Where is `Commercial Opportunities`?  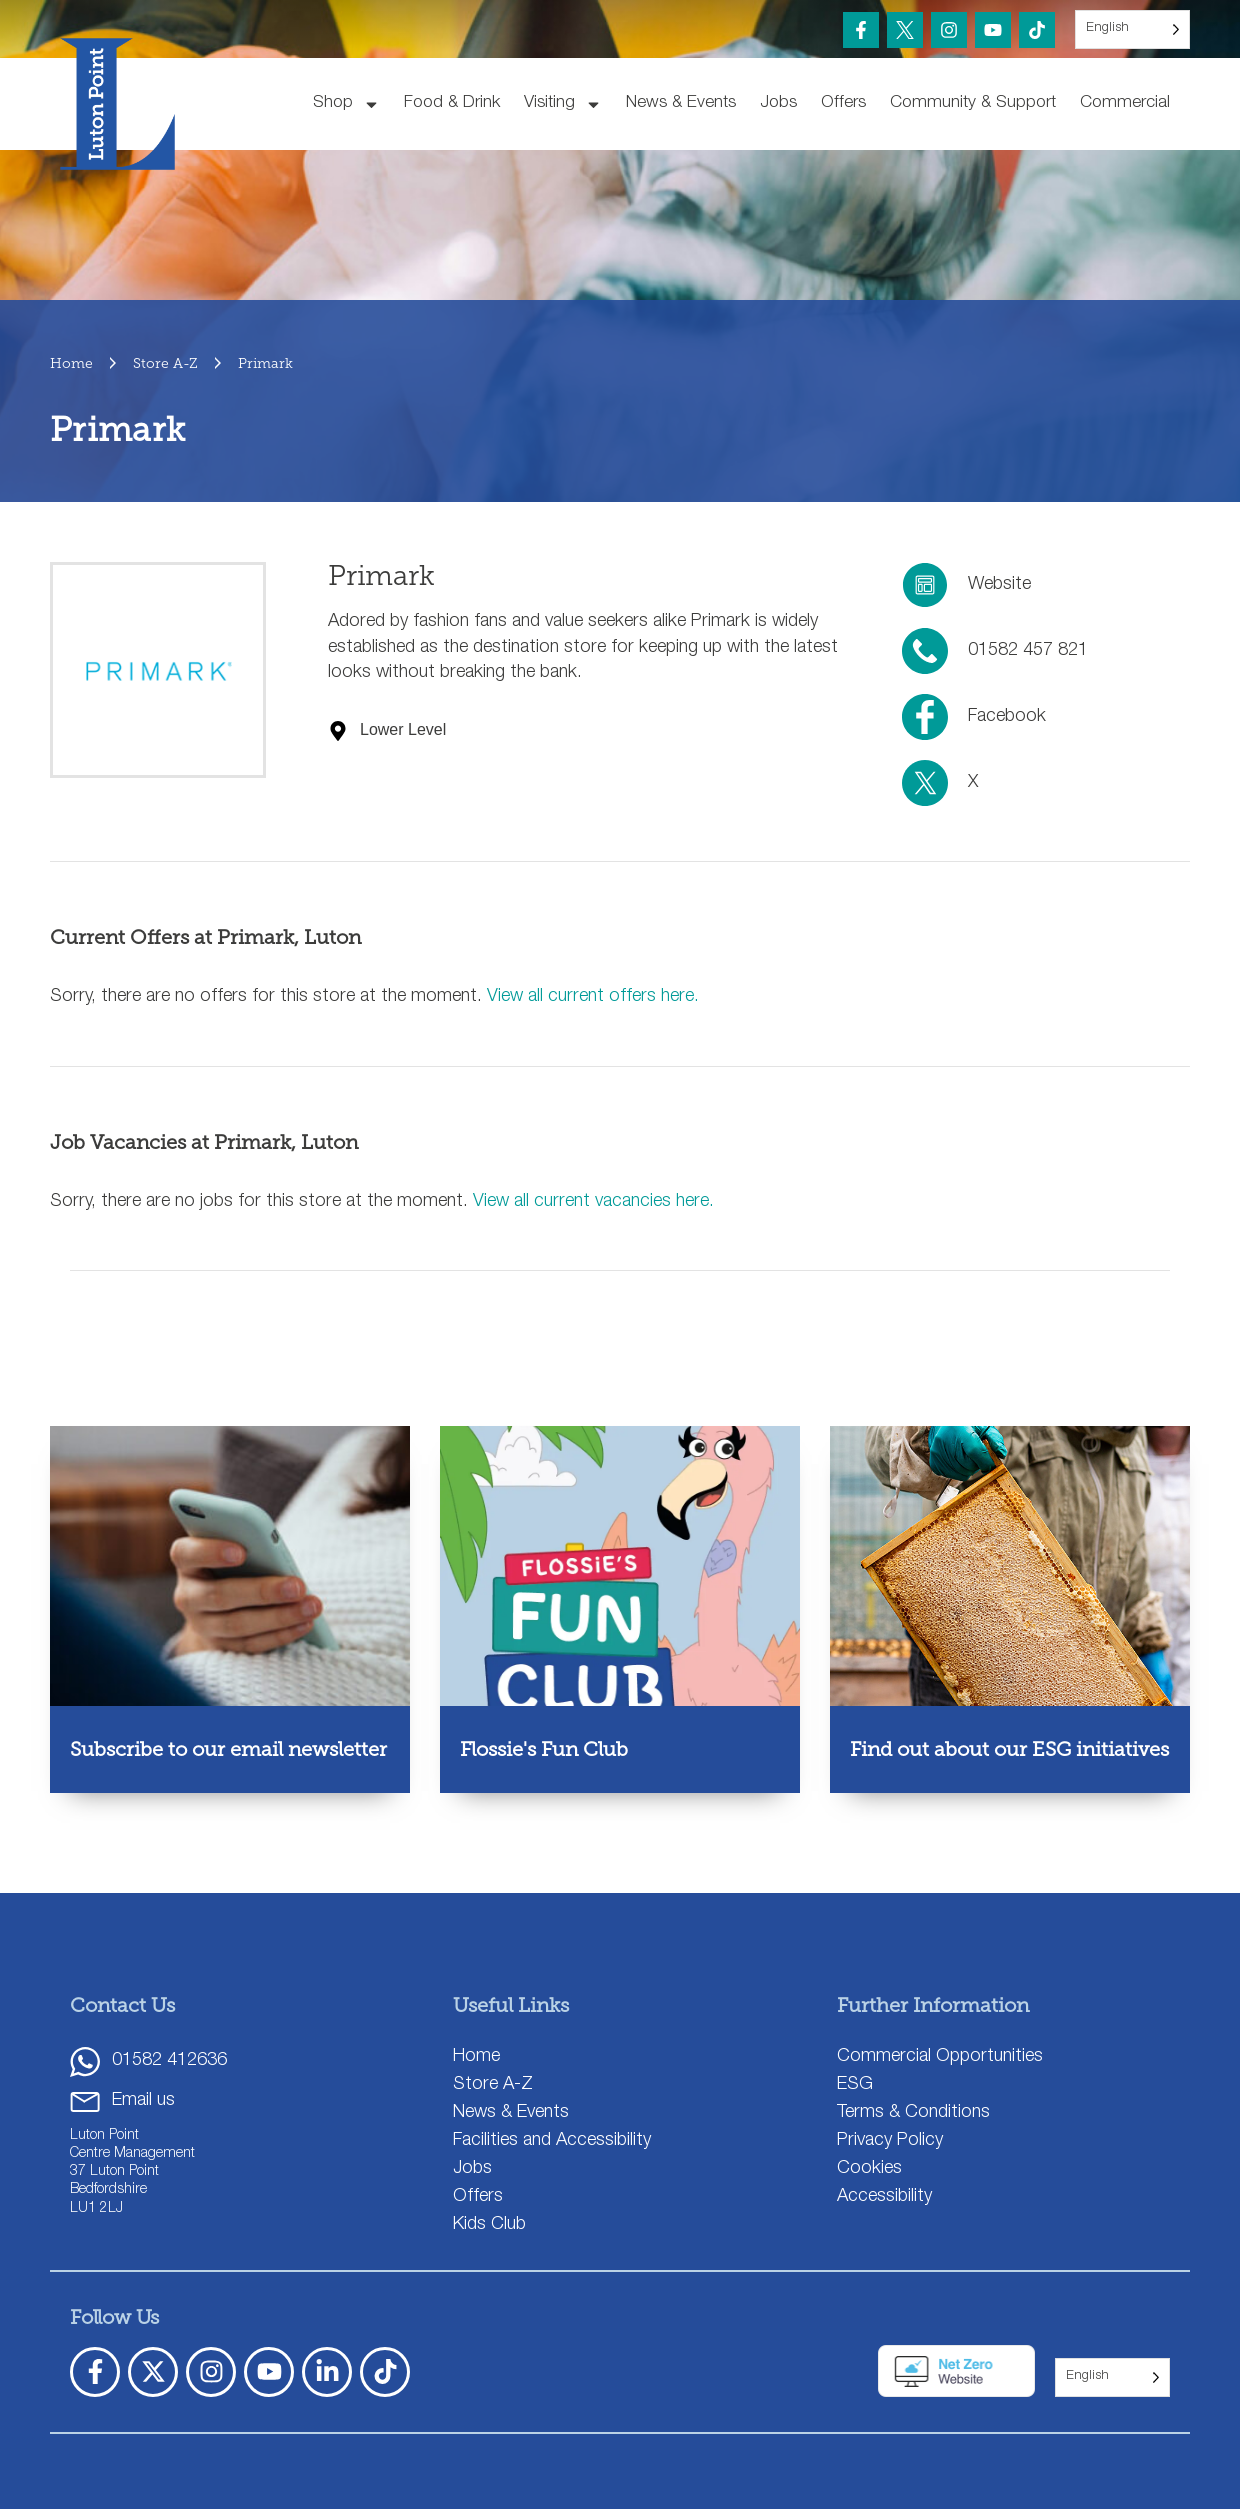 Commercial Opportunities is located at coordinates (940, 2057).